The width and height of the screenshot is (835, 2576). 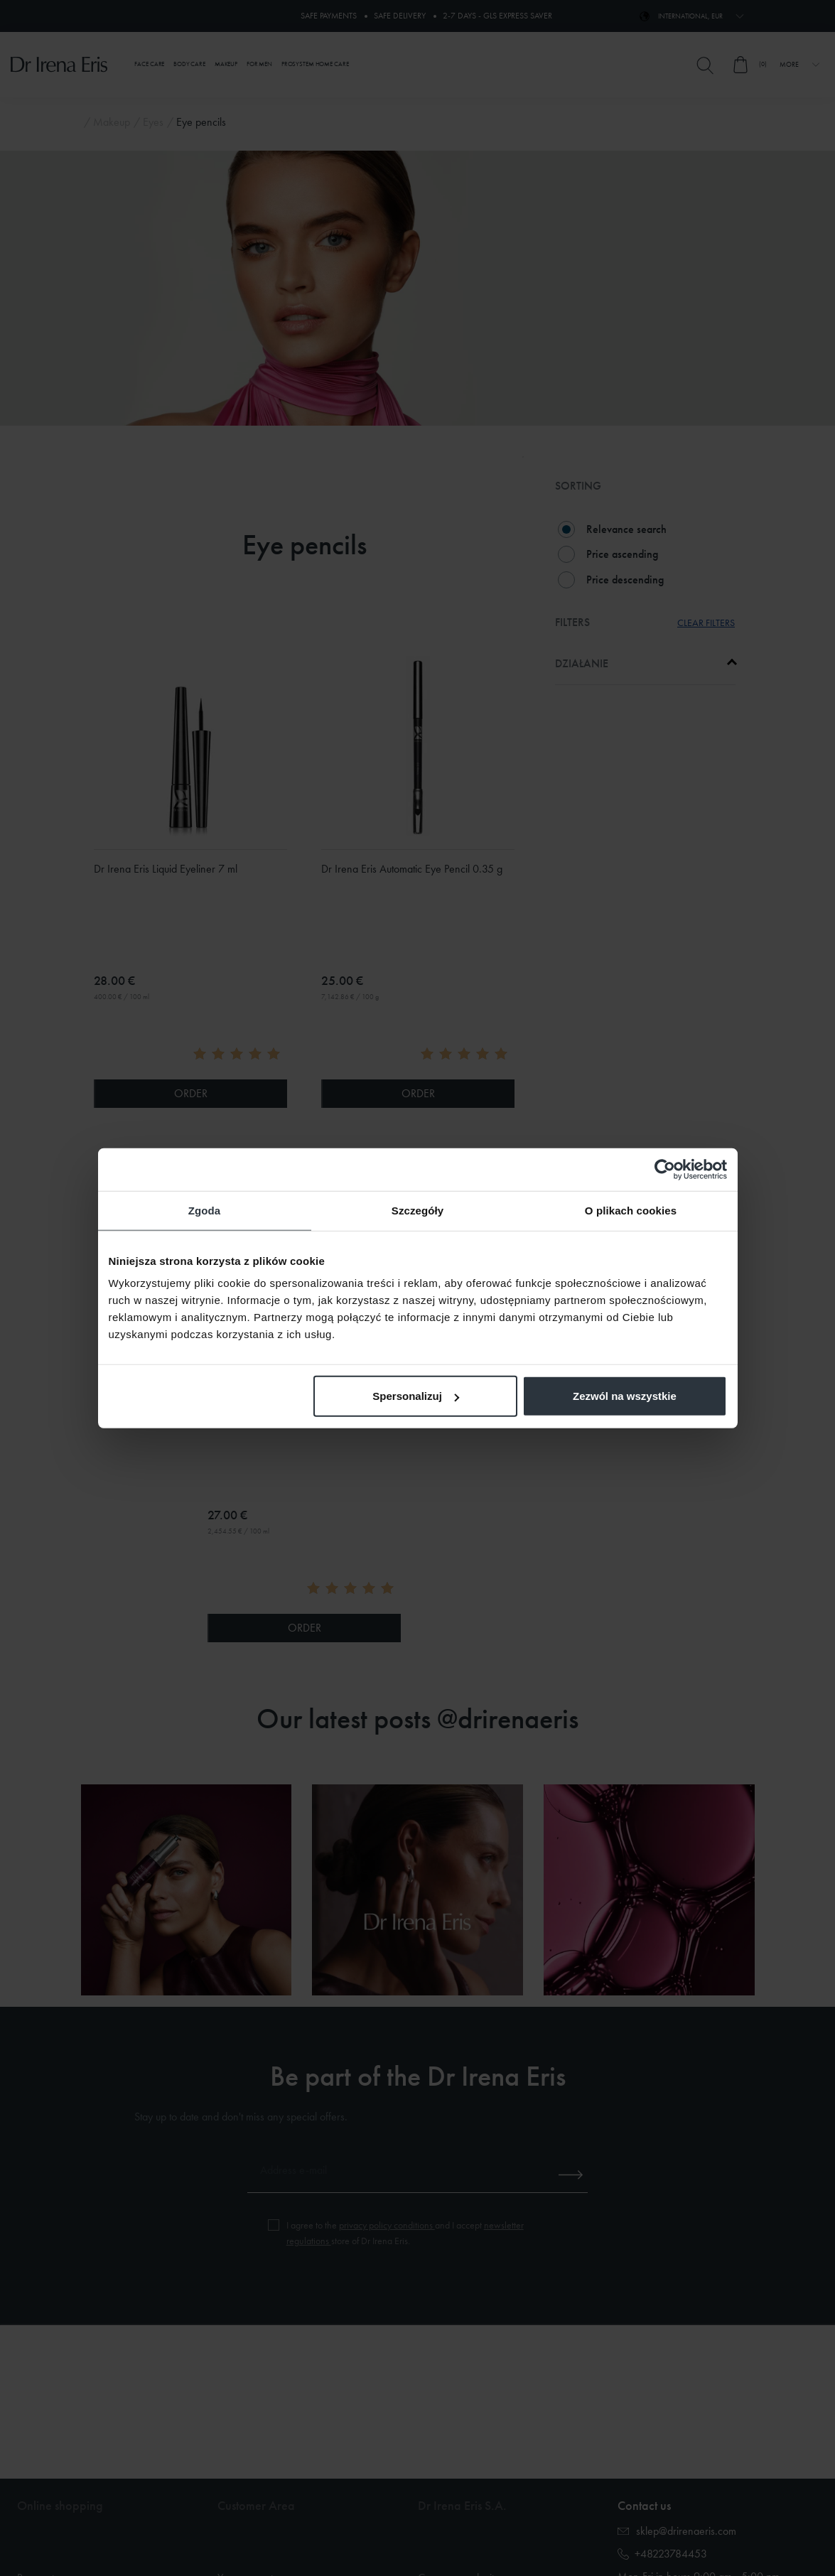 I want to click on O plikach cookies [tab], so click(x=631, y=1210).